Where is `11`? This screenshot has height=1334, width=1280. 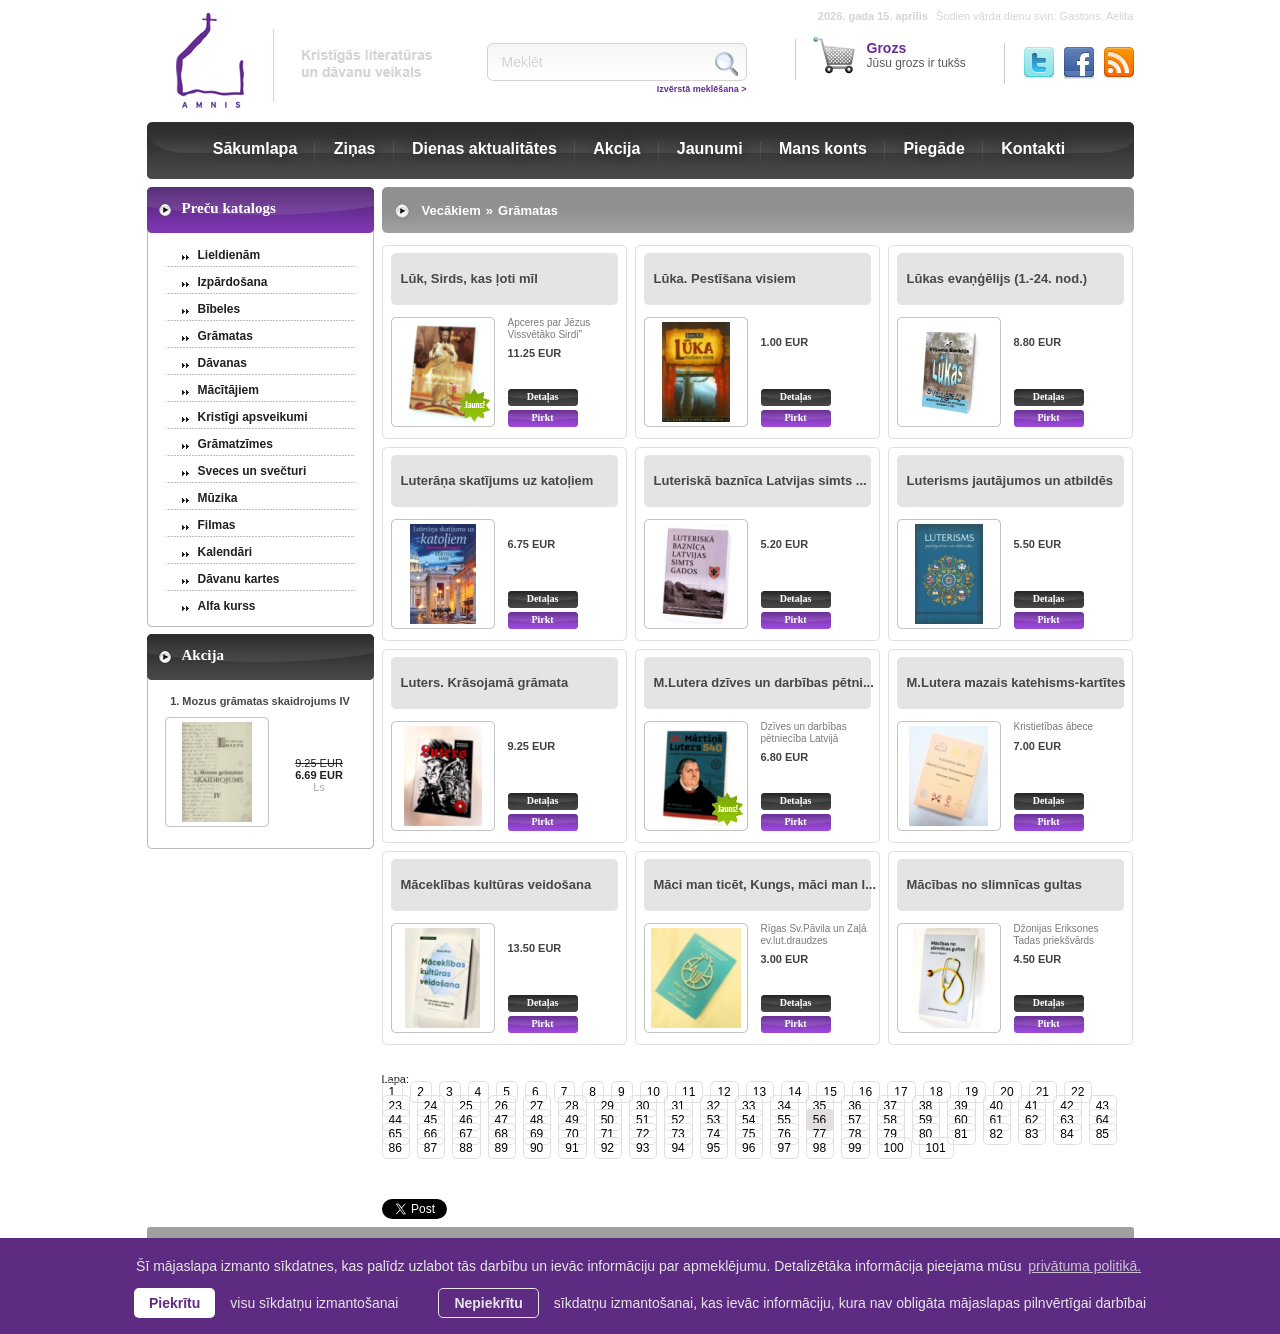
11 is located at coordinates (688, 1092).